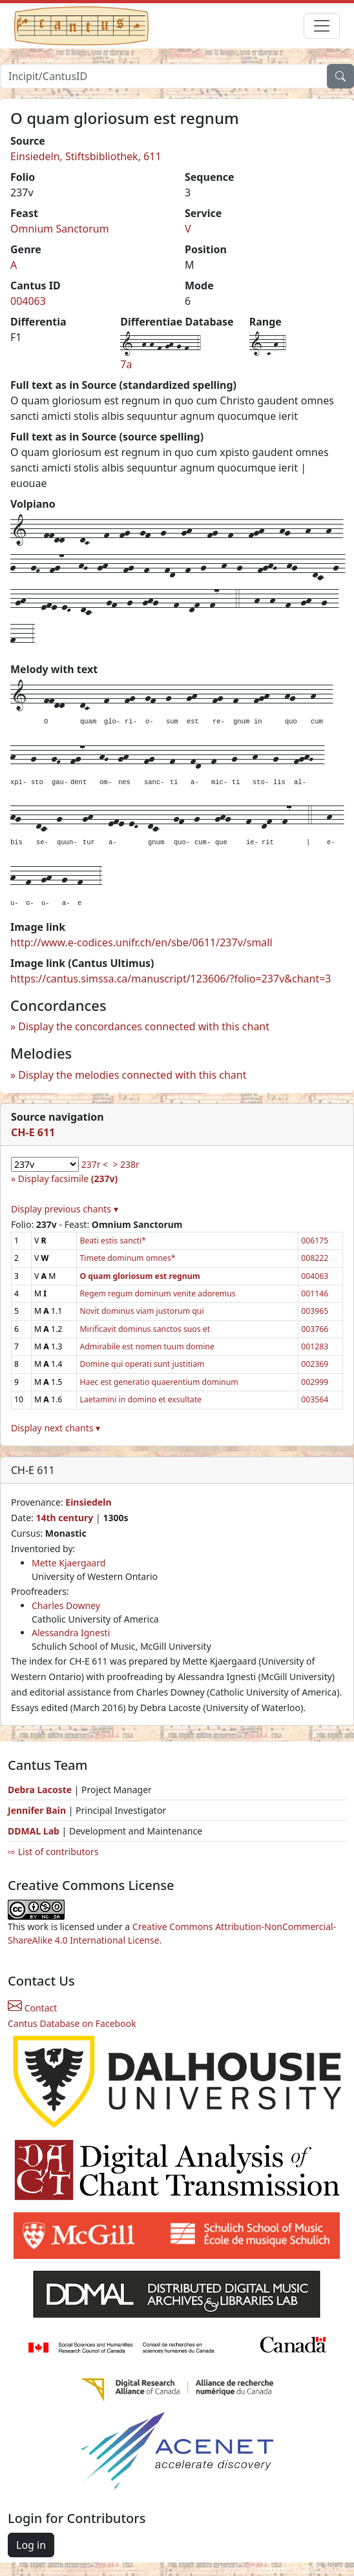  What do you see at coordinates (71, 1632) in the screenshot?
I see `Alessandra Ignesti` at bounding box center [71, 1632].